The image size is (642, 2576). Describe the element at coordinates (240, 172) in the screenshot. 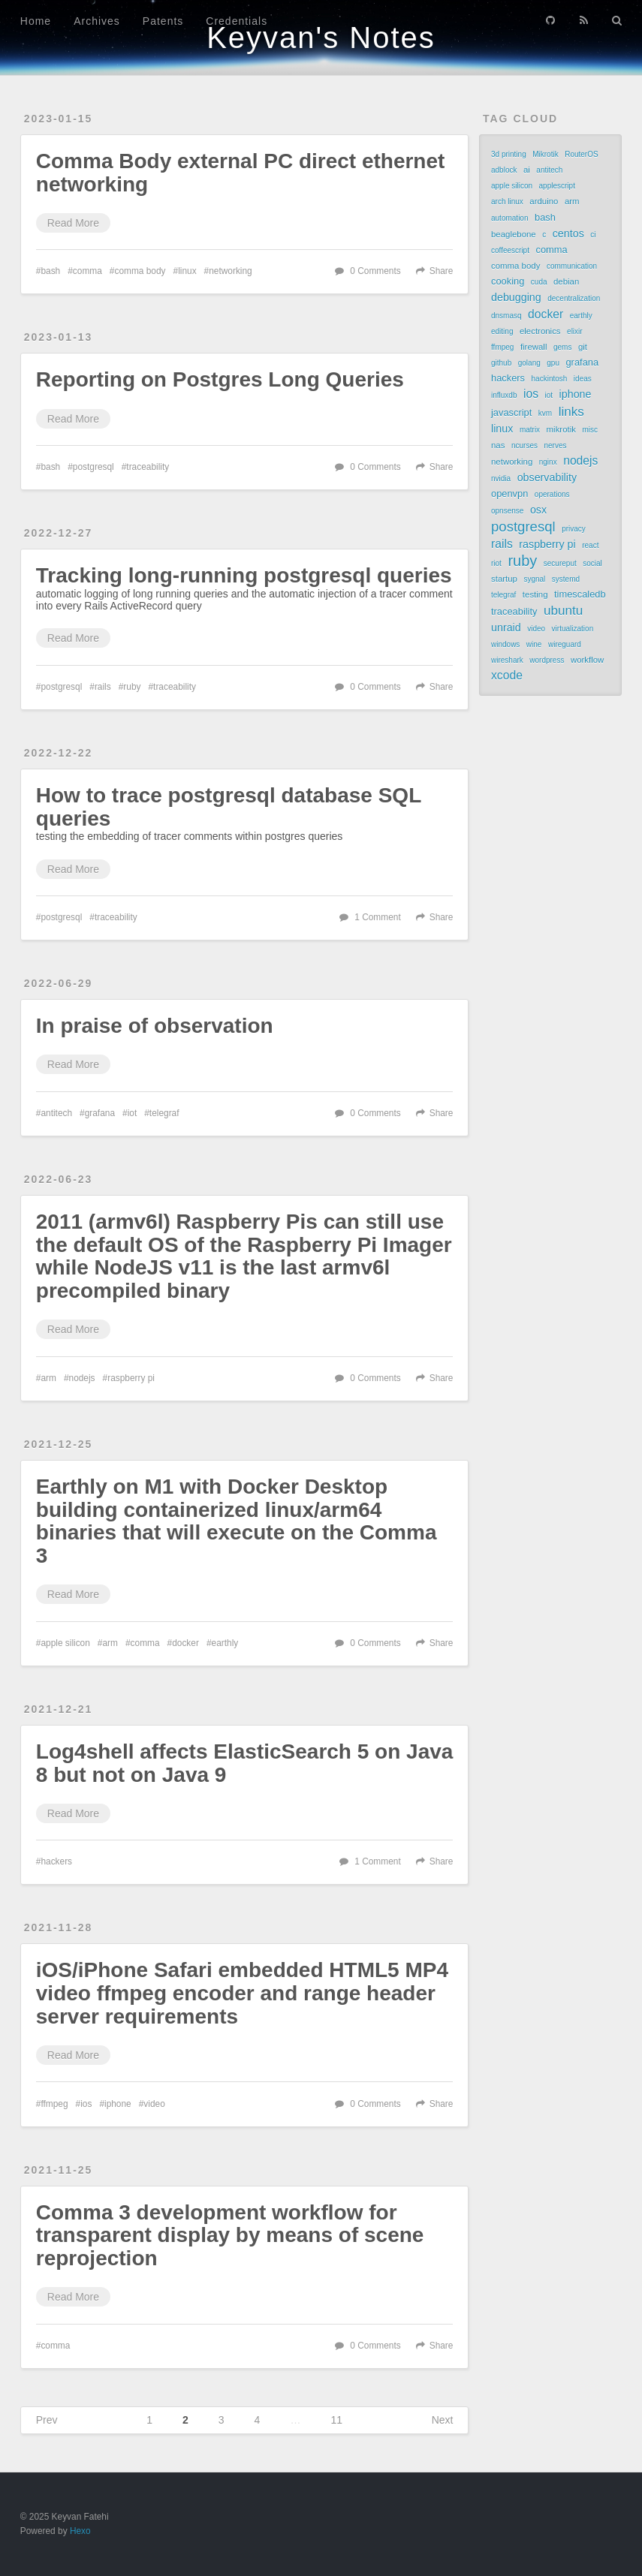

I see `Comma Body external PC direct ethernet networking` at that location.